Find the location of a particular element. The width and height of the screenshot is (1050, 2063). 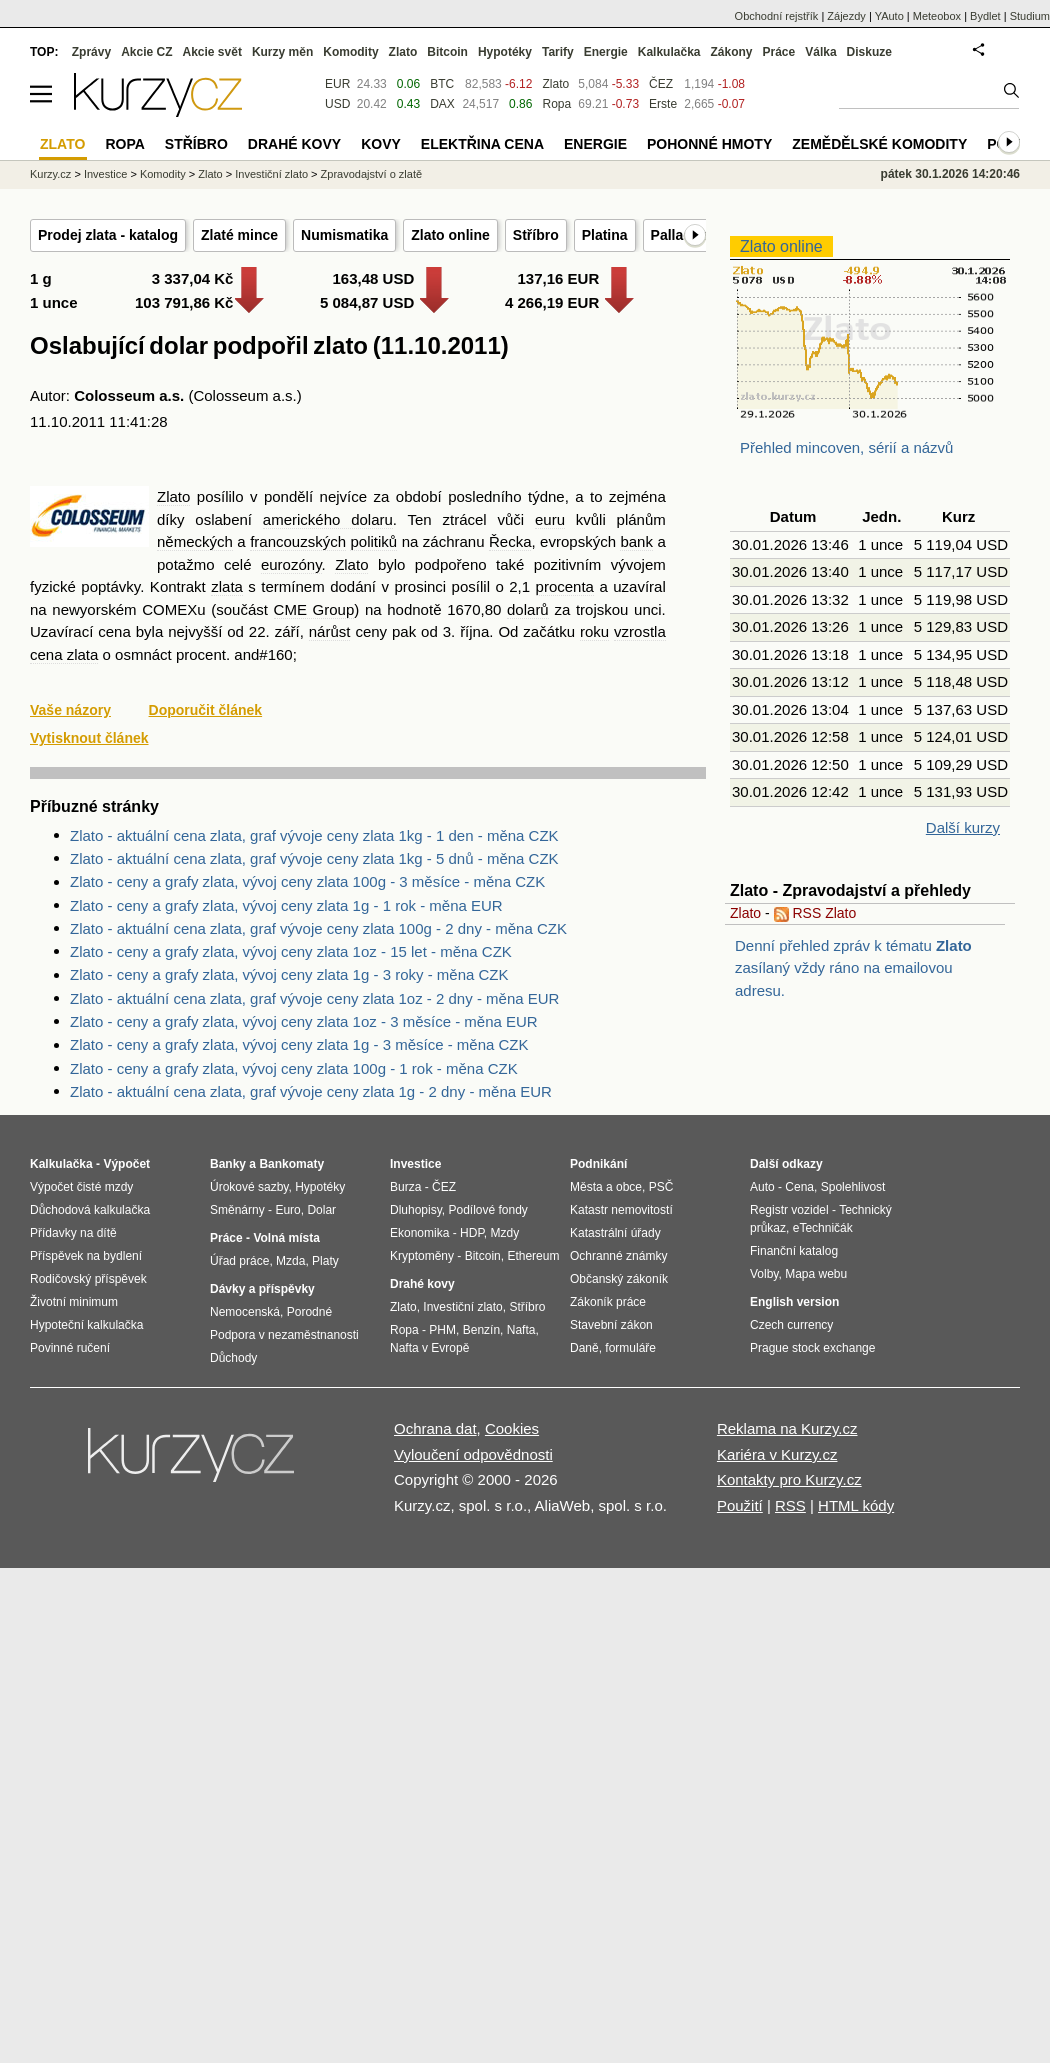

Volby is located at coordinates (764, 1274).